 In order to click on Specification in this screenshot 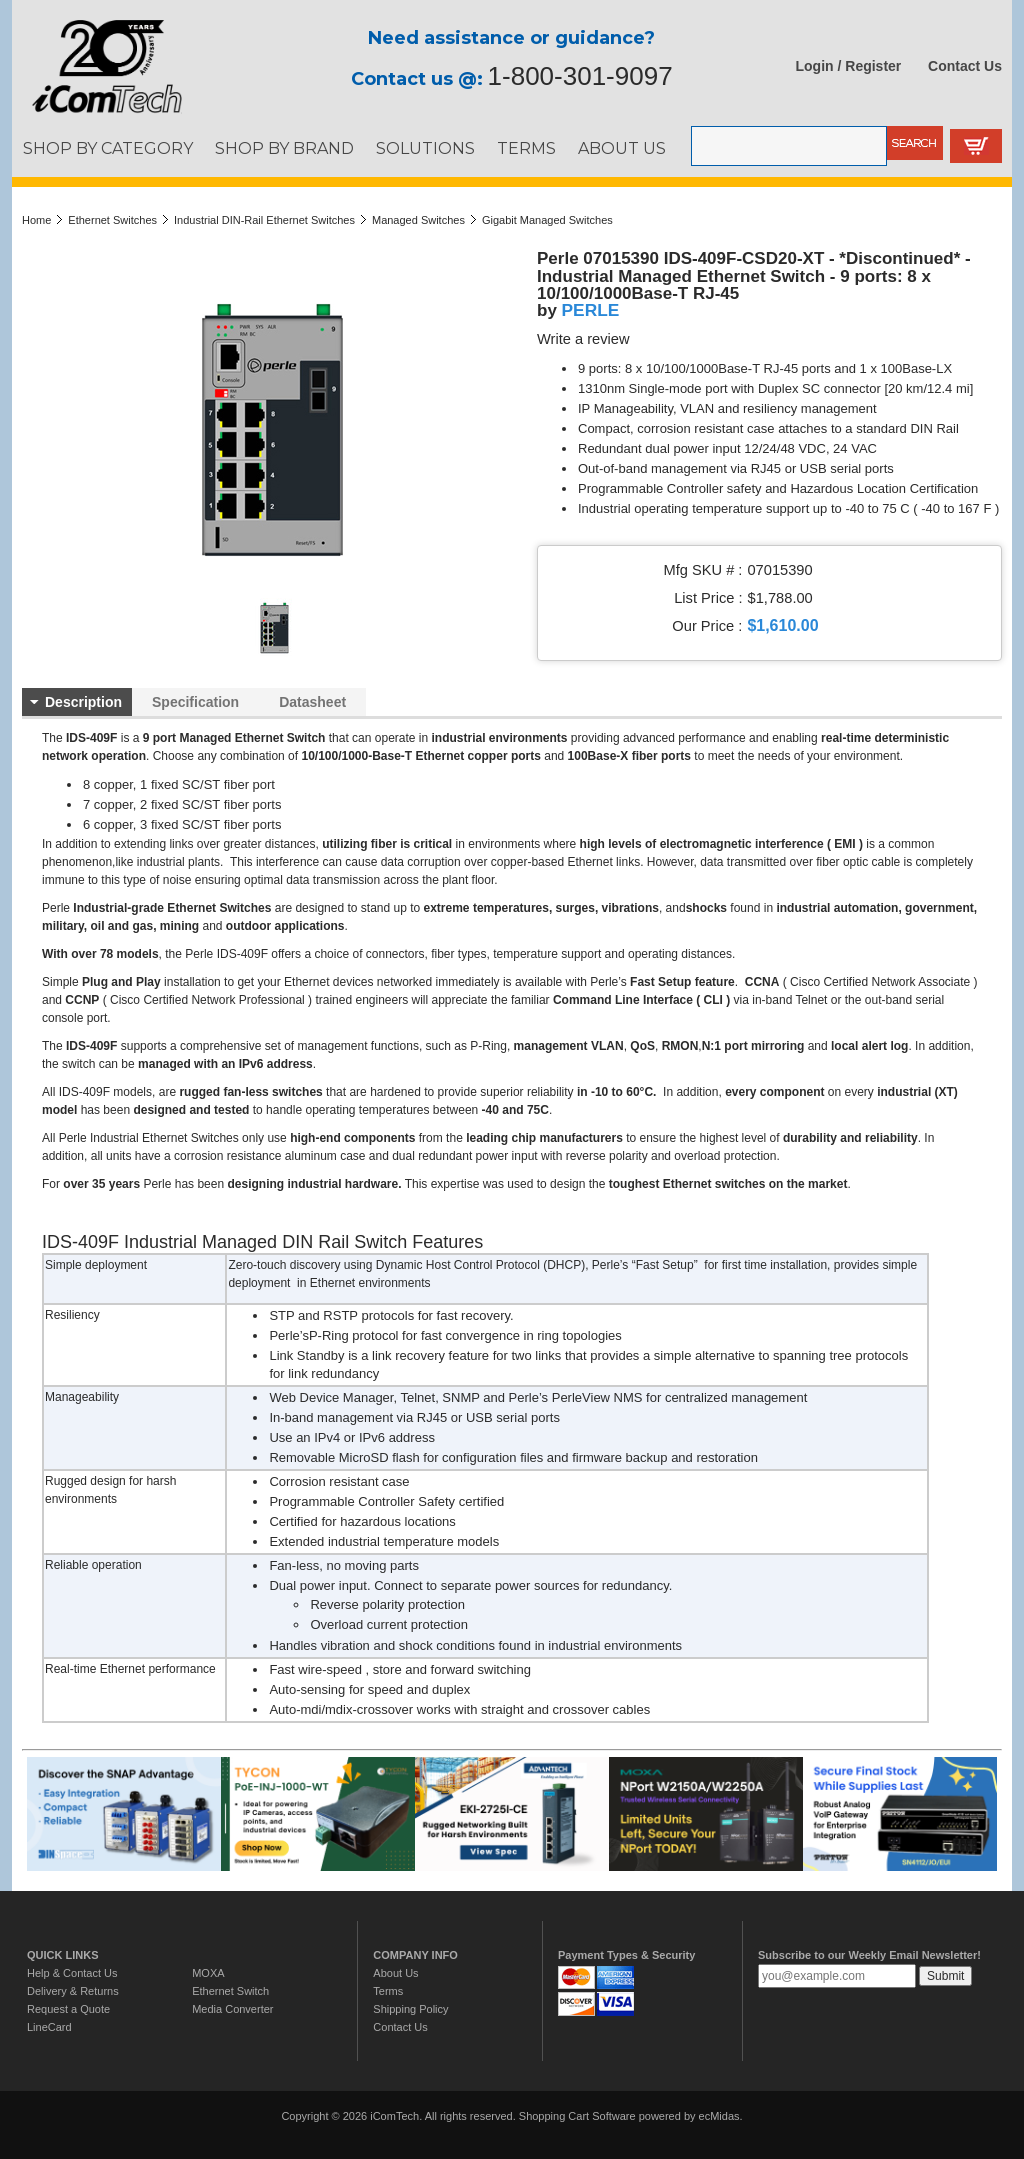, I will do `click(195, 702)`.